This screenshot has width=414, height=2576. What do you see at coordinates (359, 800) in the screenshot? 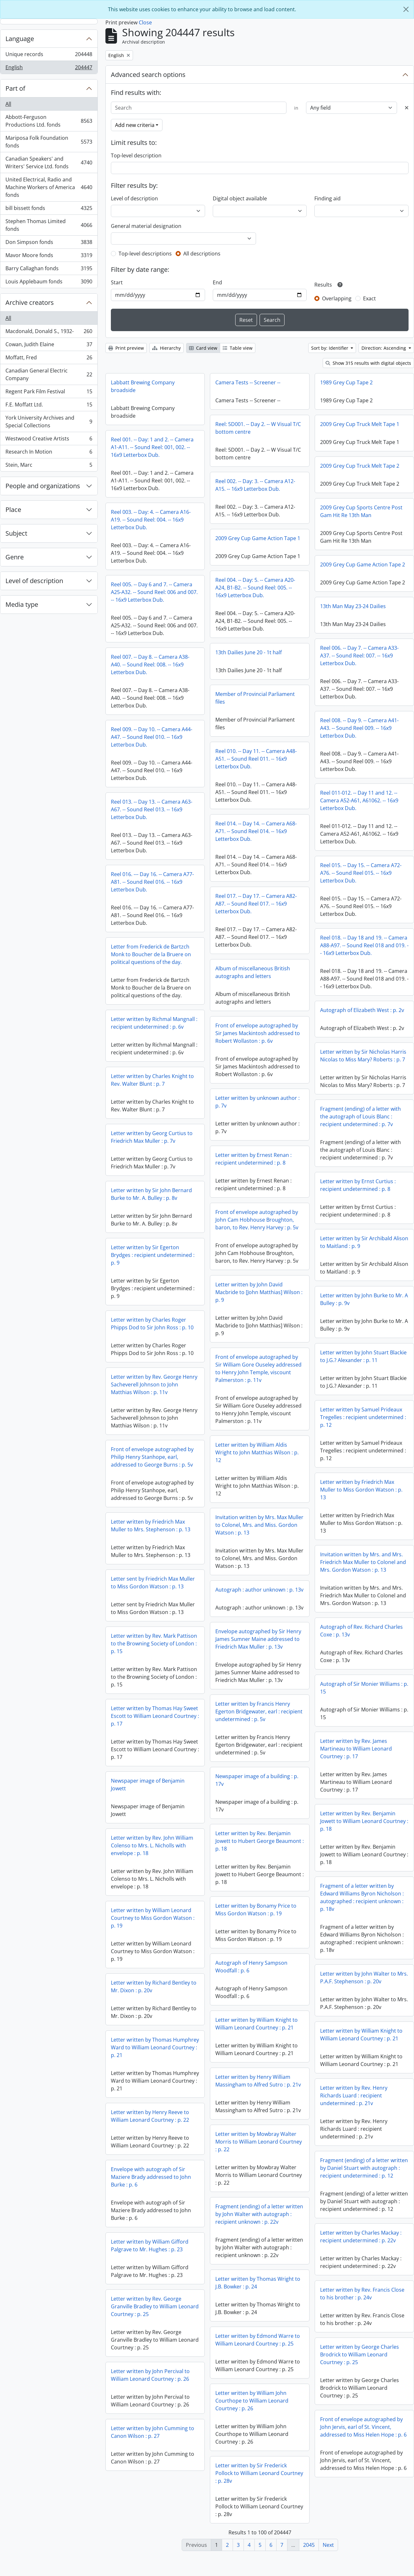
I see `Reel 011-012. -- Day 11 and 12. -- Camera A52-A61, A61062. -- 16x9 Letterbox Dub.` at bounding box center [359, 800].